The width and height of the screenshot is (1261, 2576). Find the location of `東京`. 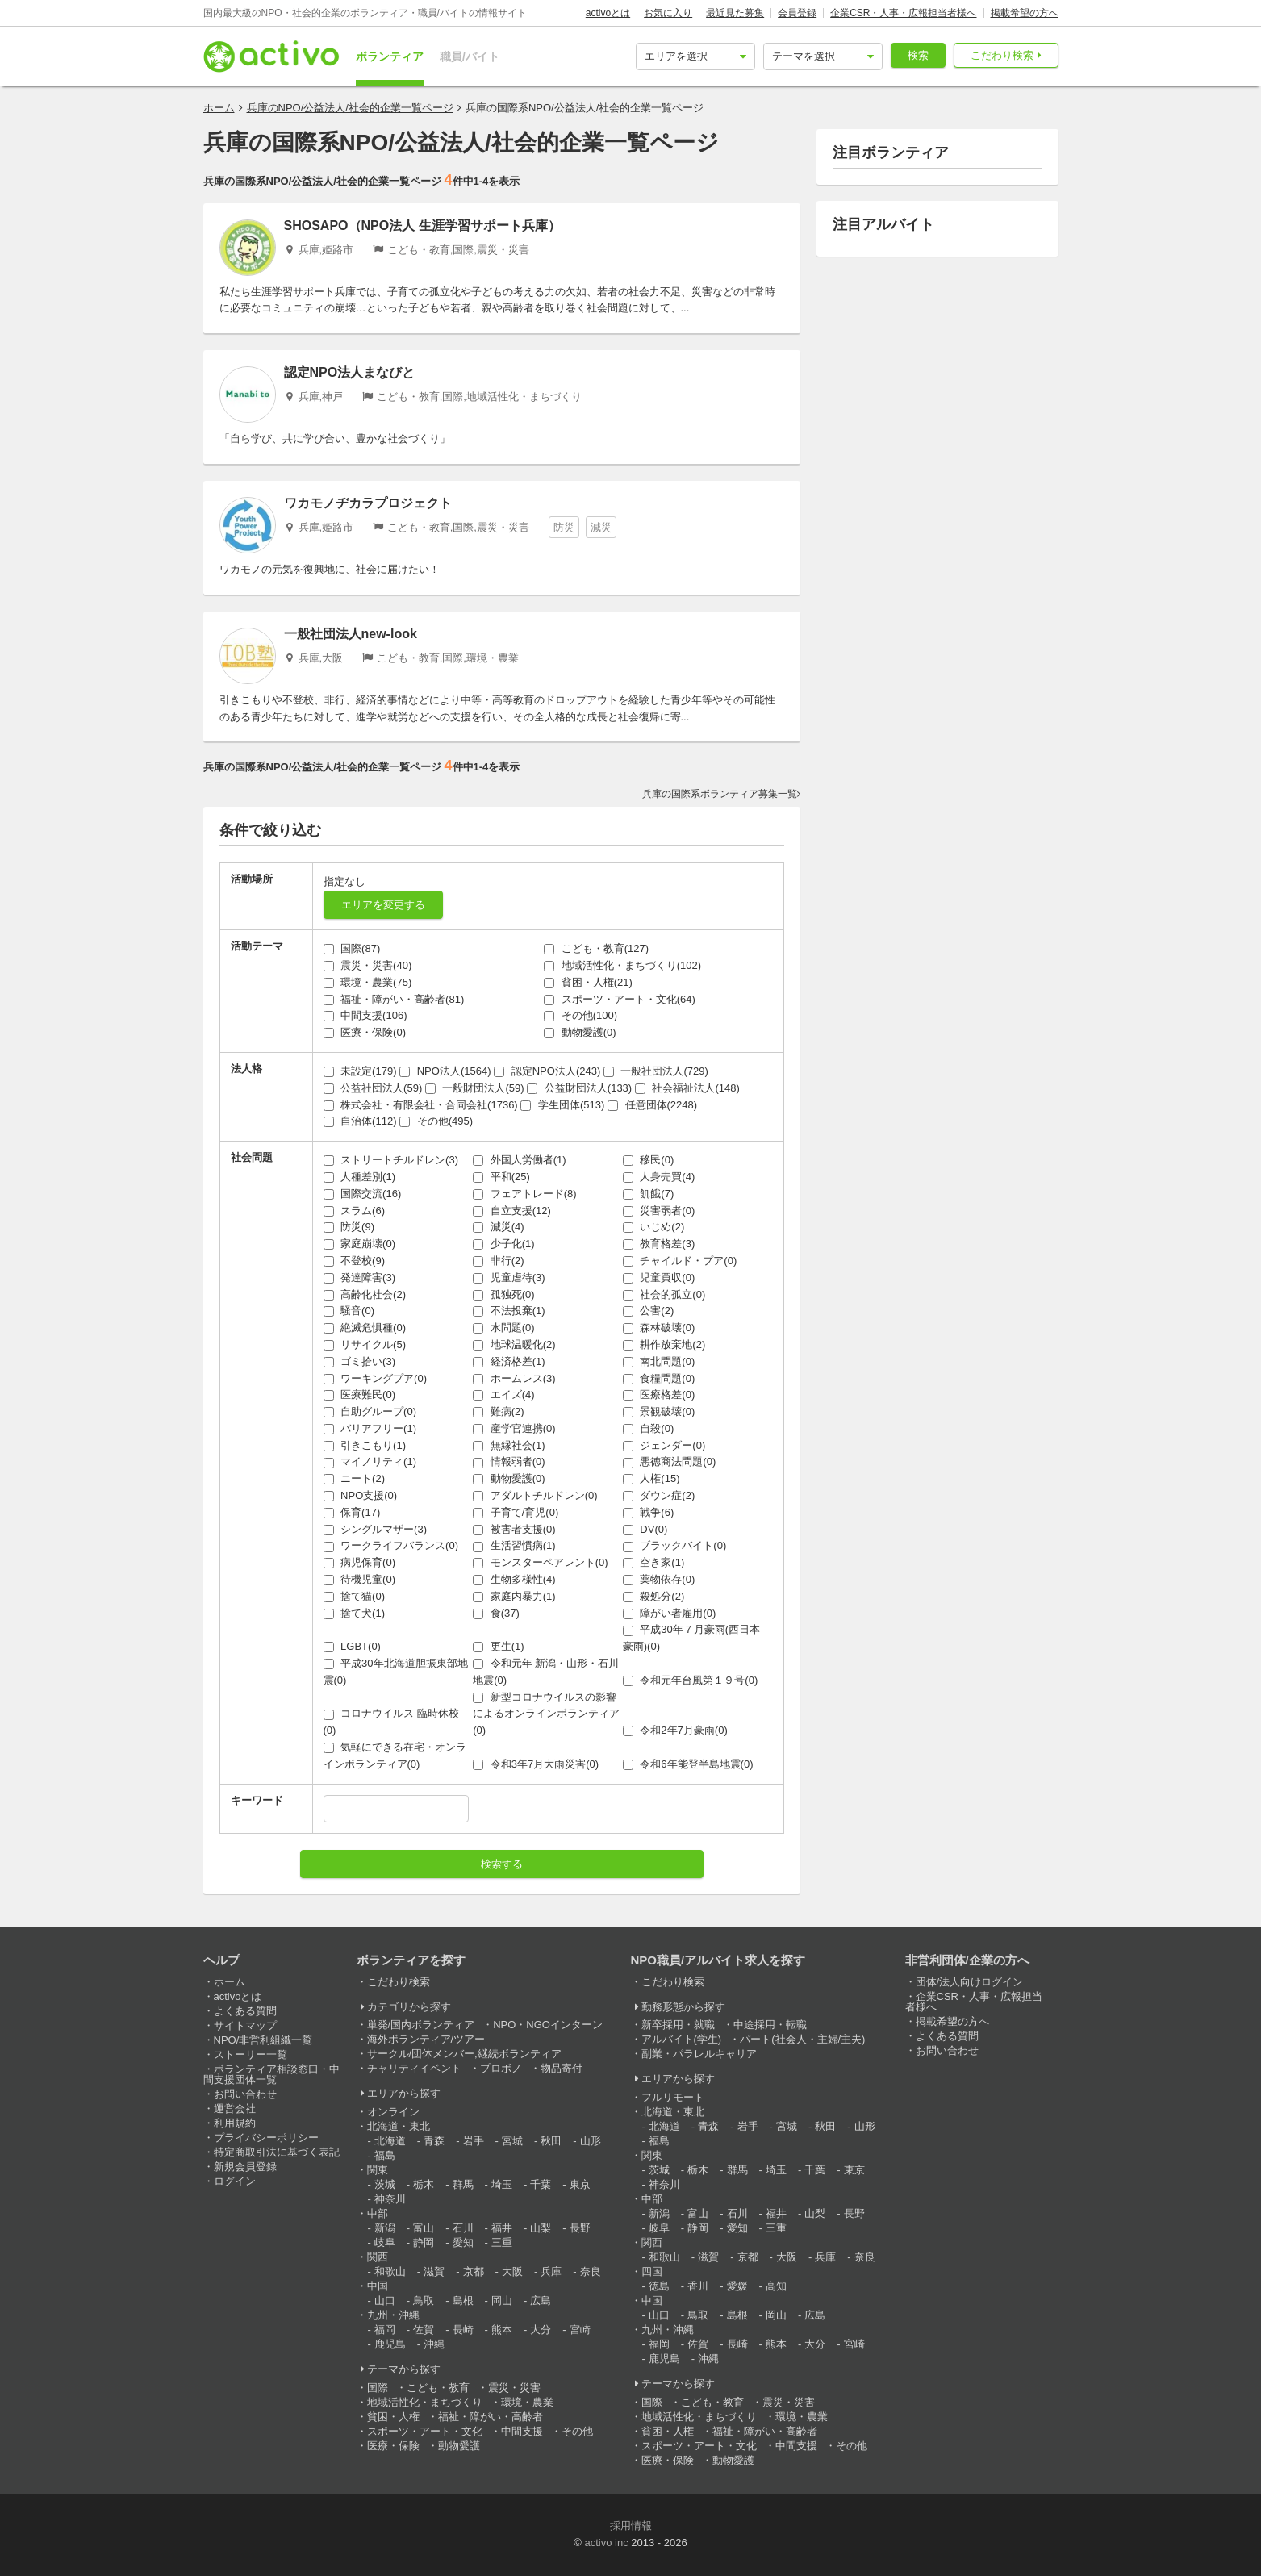

東京 is located at coordinates (580, 2184).